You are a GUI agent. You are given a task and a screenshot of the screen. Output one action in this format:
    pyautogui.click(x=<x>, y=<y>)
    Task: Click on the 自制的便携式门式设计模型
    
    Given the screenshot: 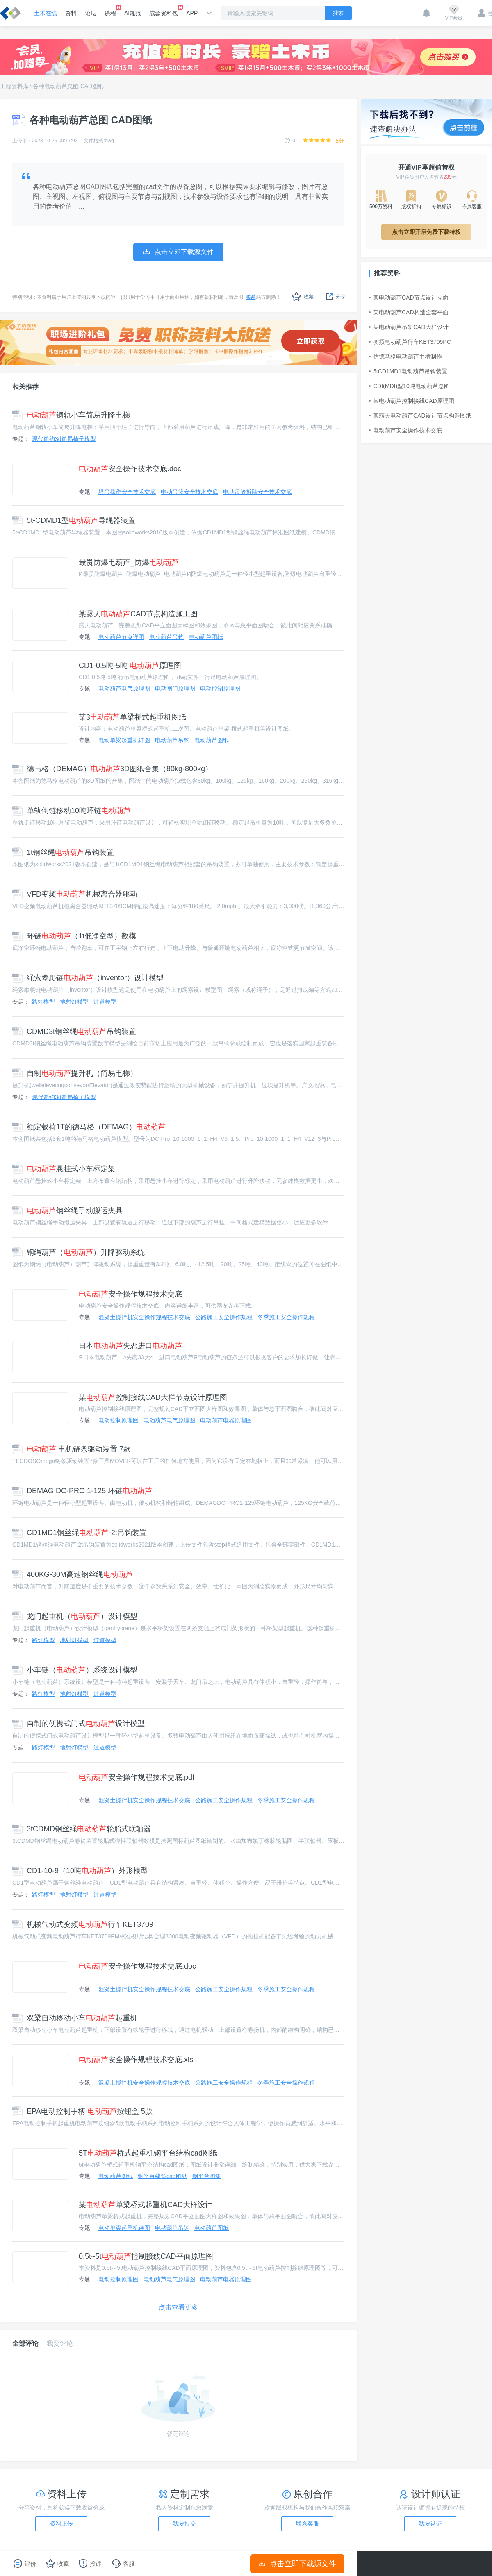 What is the action you would take?
    pyautogui.click(x=78, y=1724)
    